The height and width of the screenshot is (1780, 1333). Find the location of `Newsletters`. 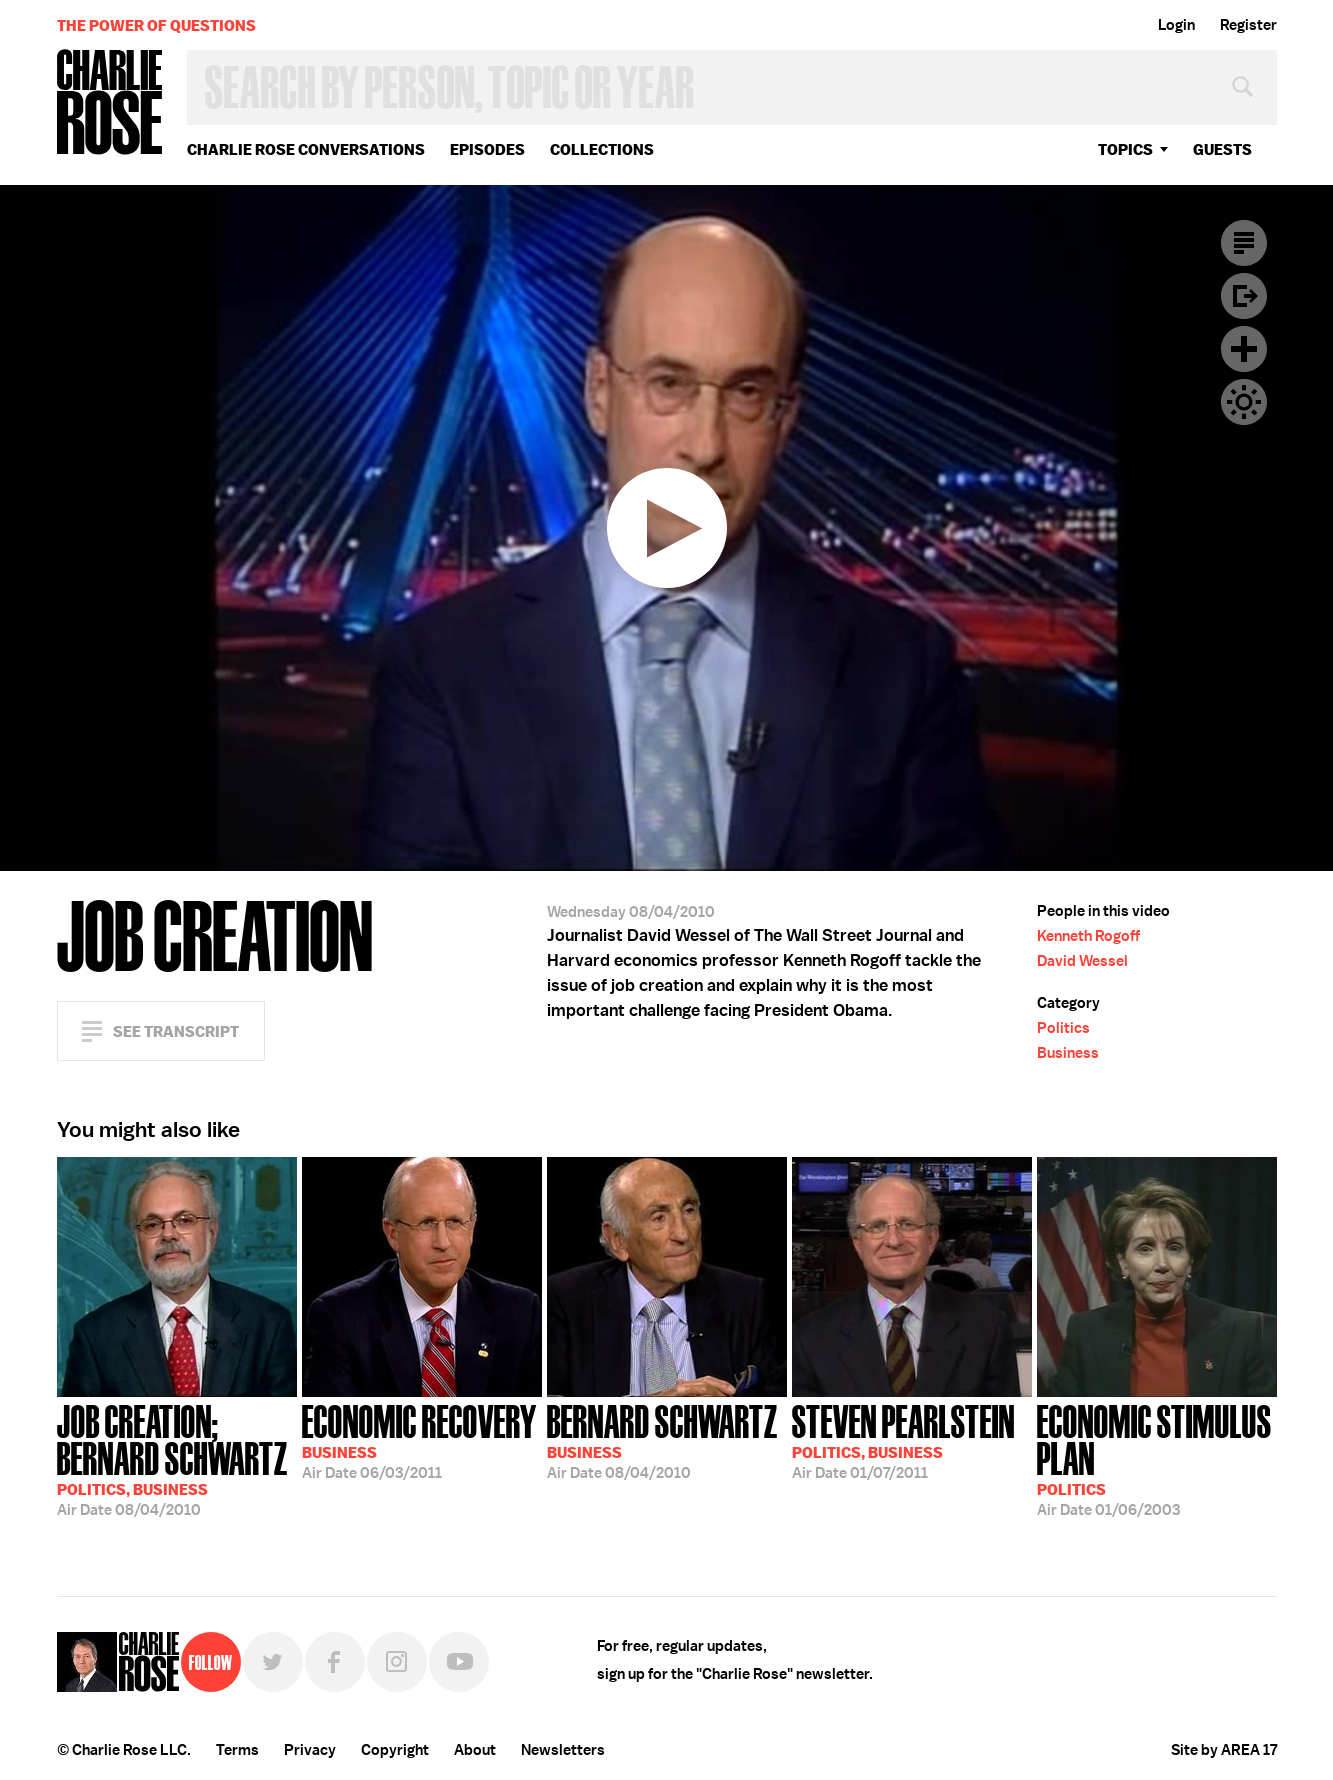

Newsletters is located at coordinates (563, 1750).